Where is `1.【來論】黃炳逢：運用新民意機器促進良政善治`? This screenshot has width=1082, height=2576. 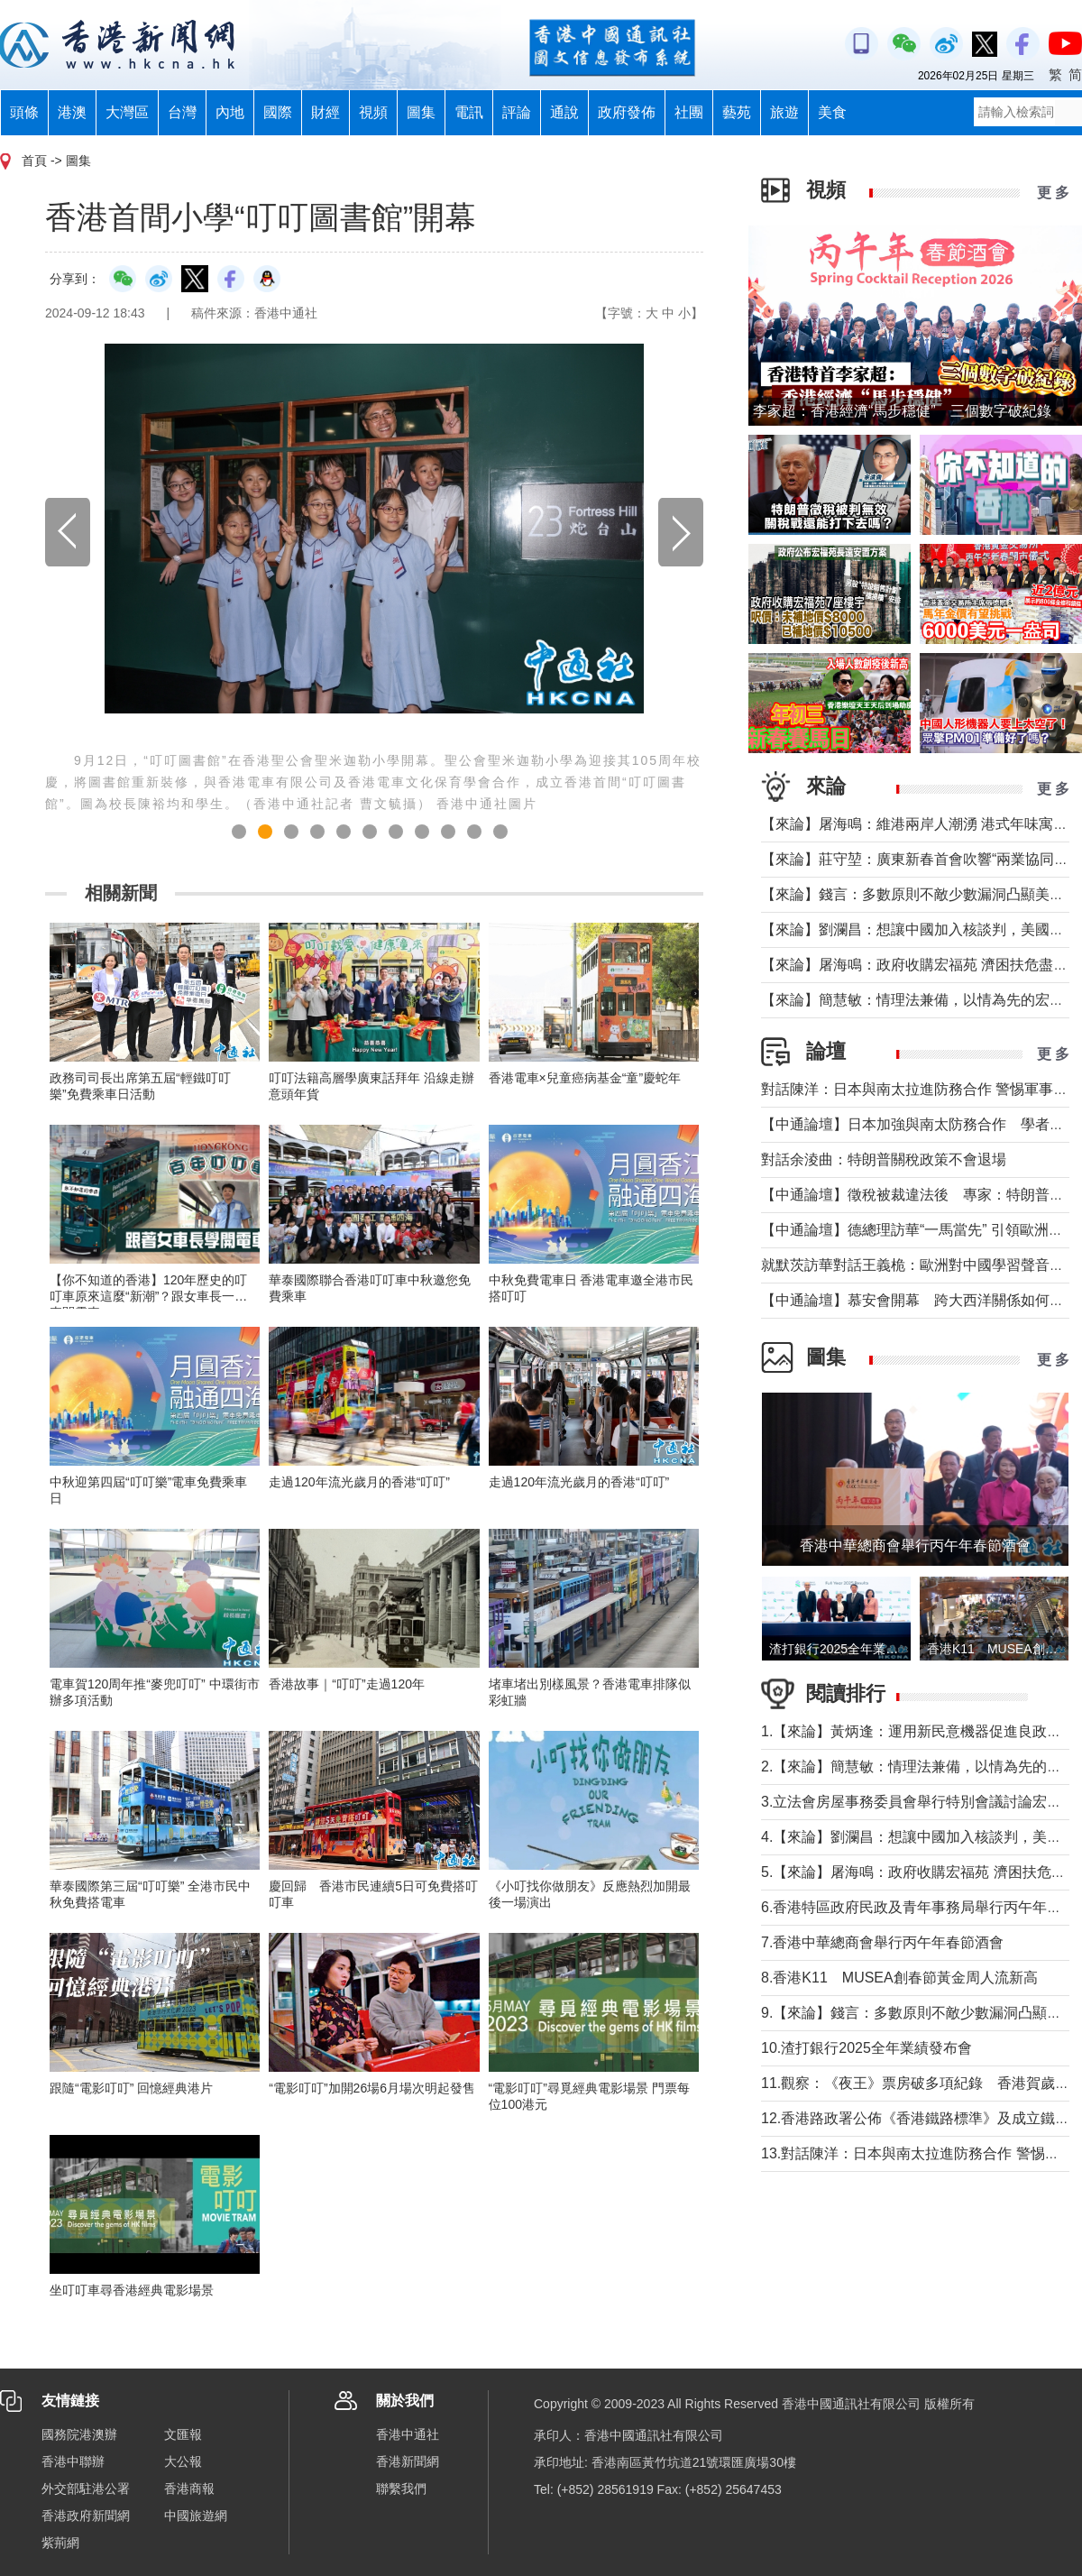
1.【來論】黃炳逢：運用新民意機器促進良政善治 is located at coordinates (918, 1731).